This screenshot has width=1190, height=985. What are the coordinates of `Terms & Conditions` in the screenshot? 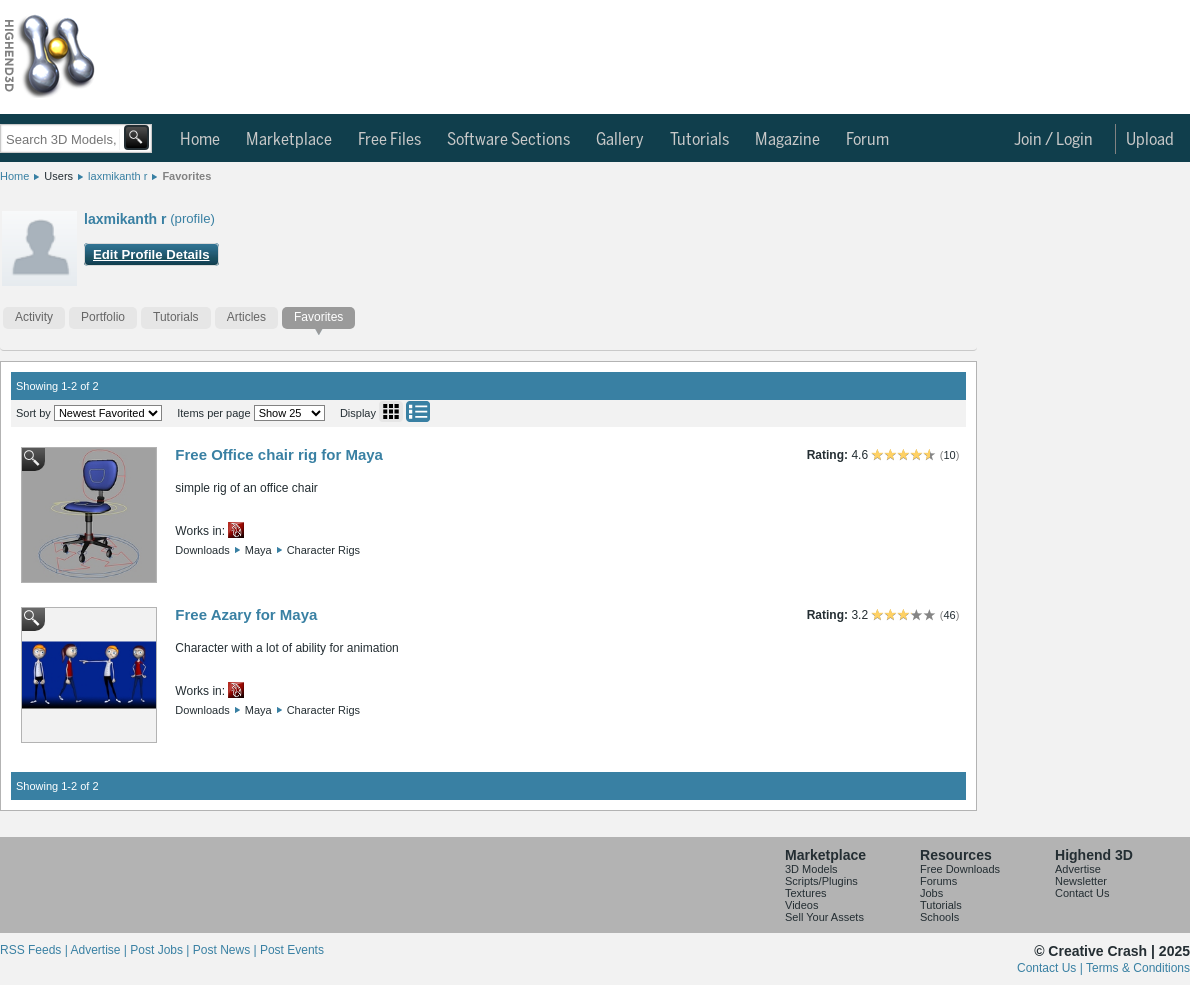 It's located at (1138, 968).